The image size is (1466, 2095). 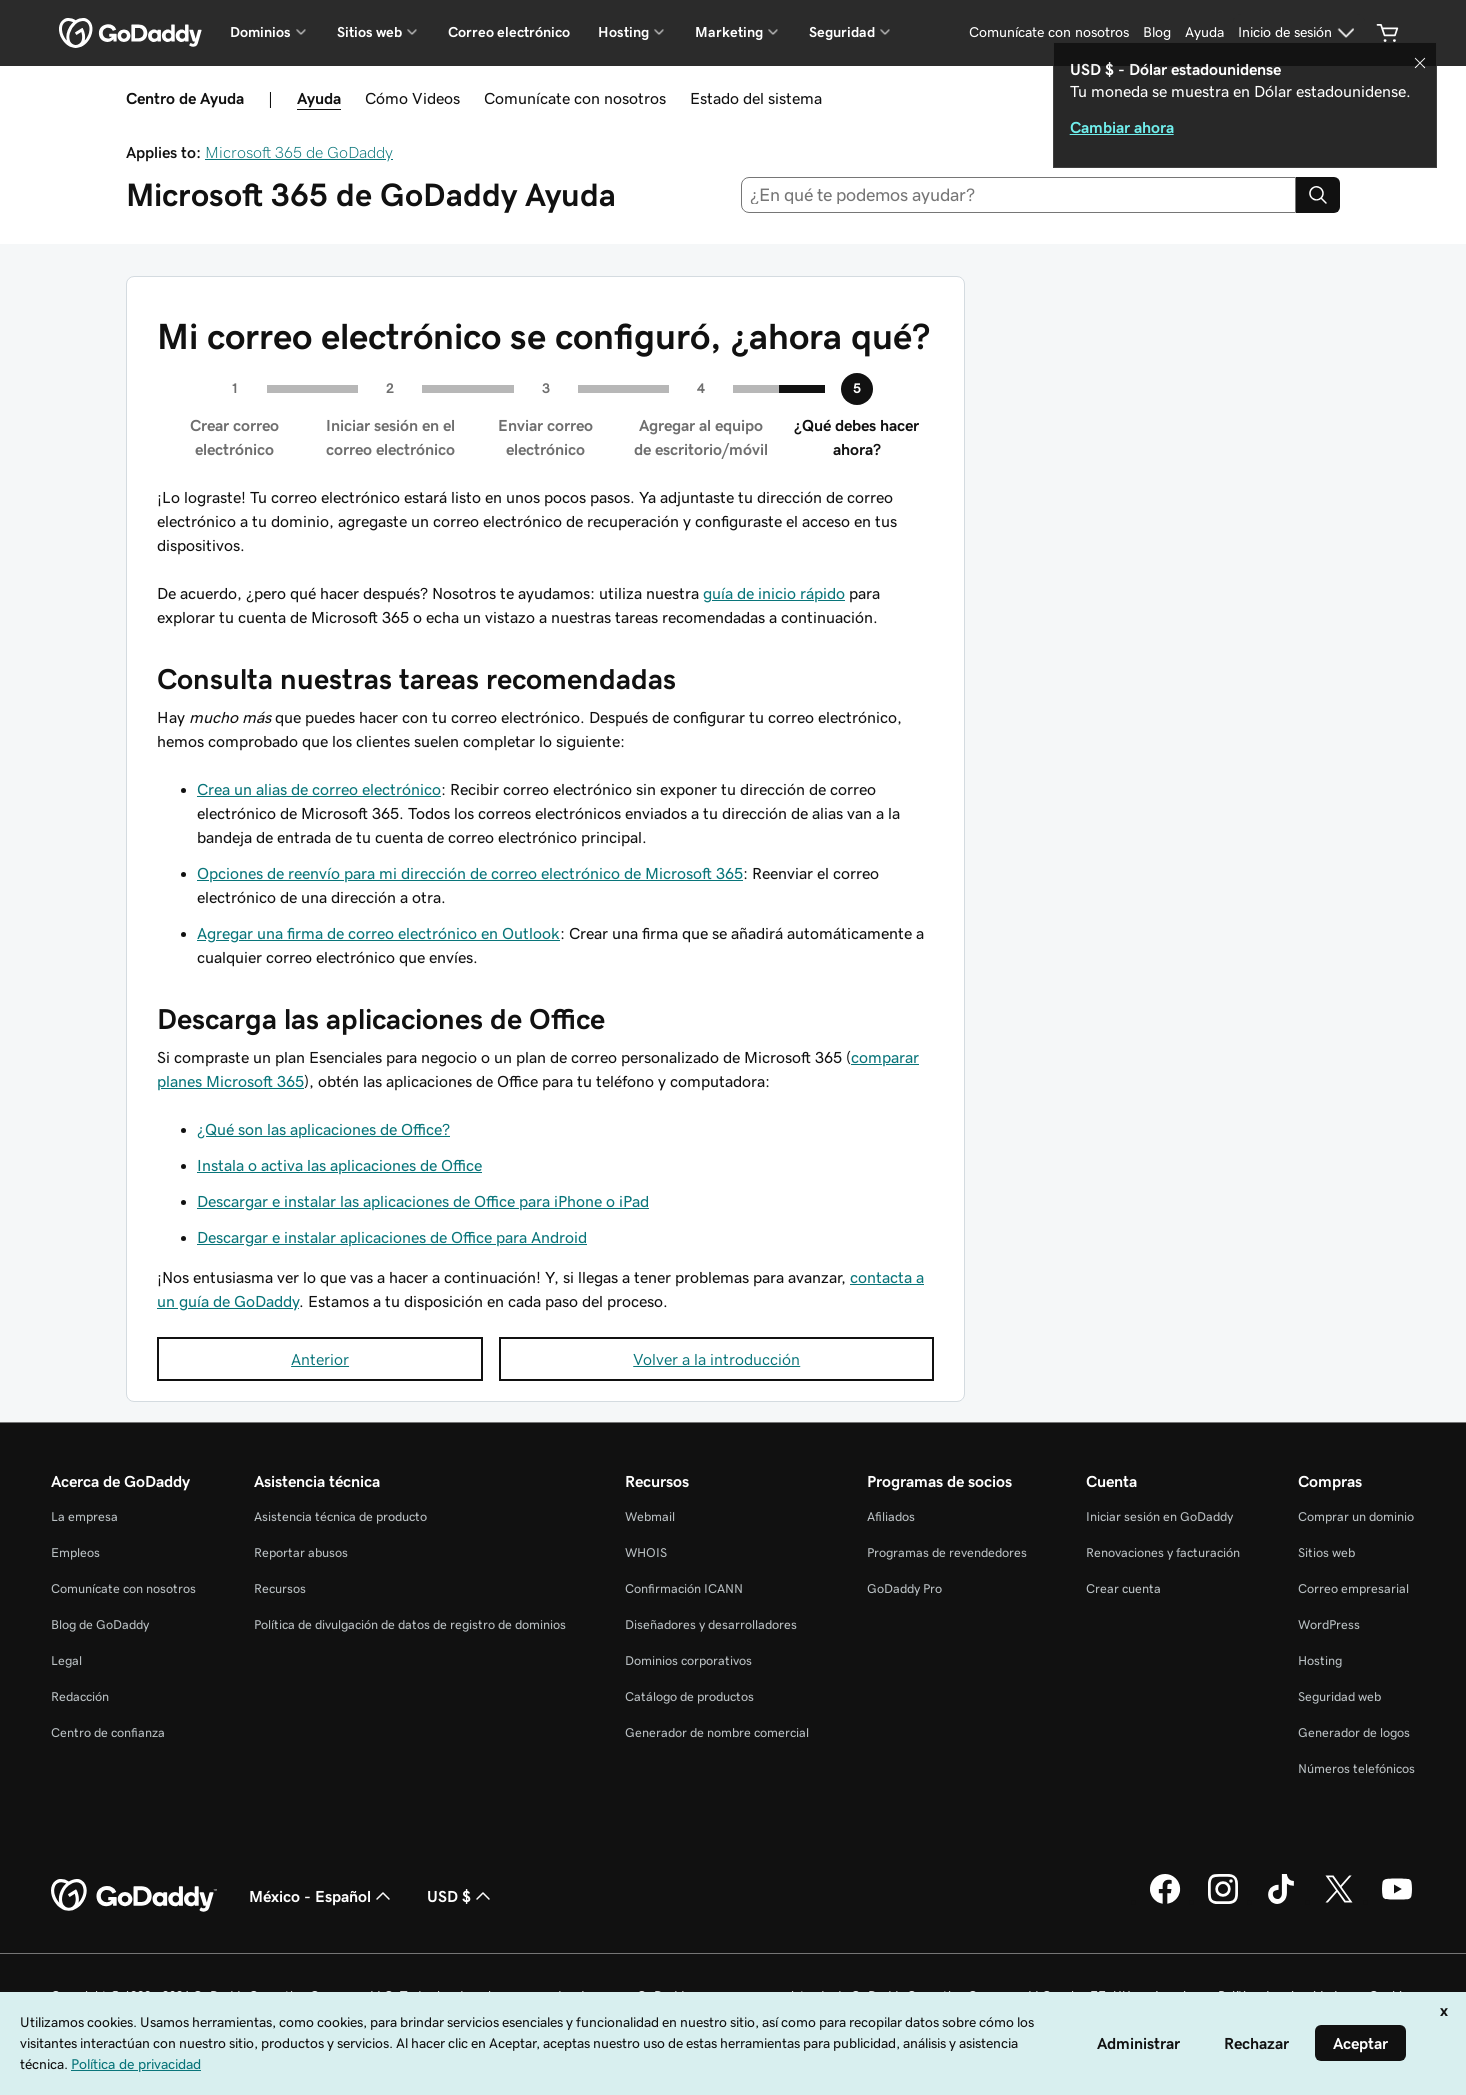 What do you see at coordinates (410, 1624) in the screenshot?
I see `Política de divulgación de datos de registro de dominios` at bounding box center [410, 1624].